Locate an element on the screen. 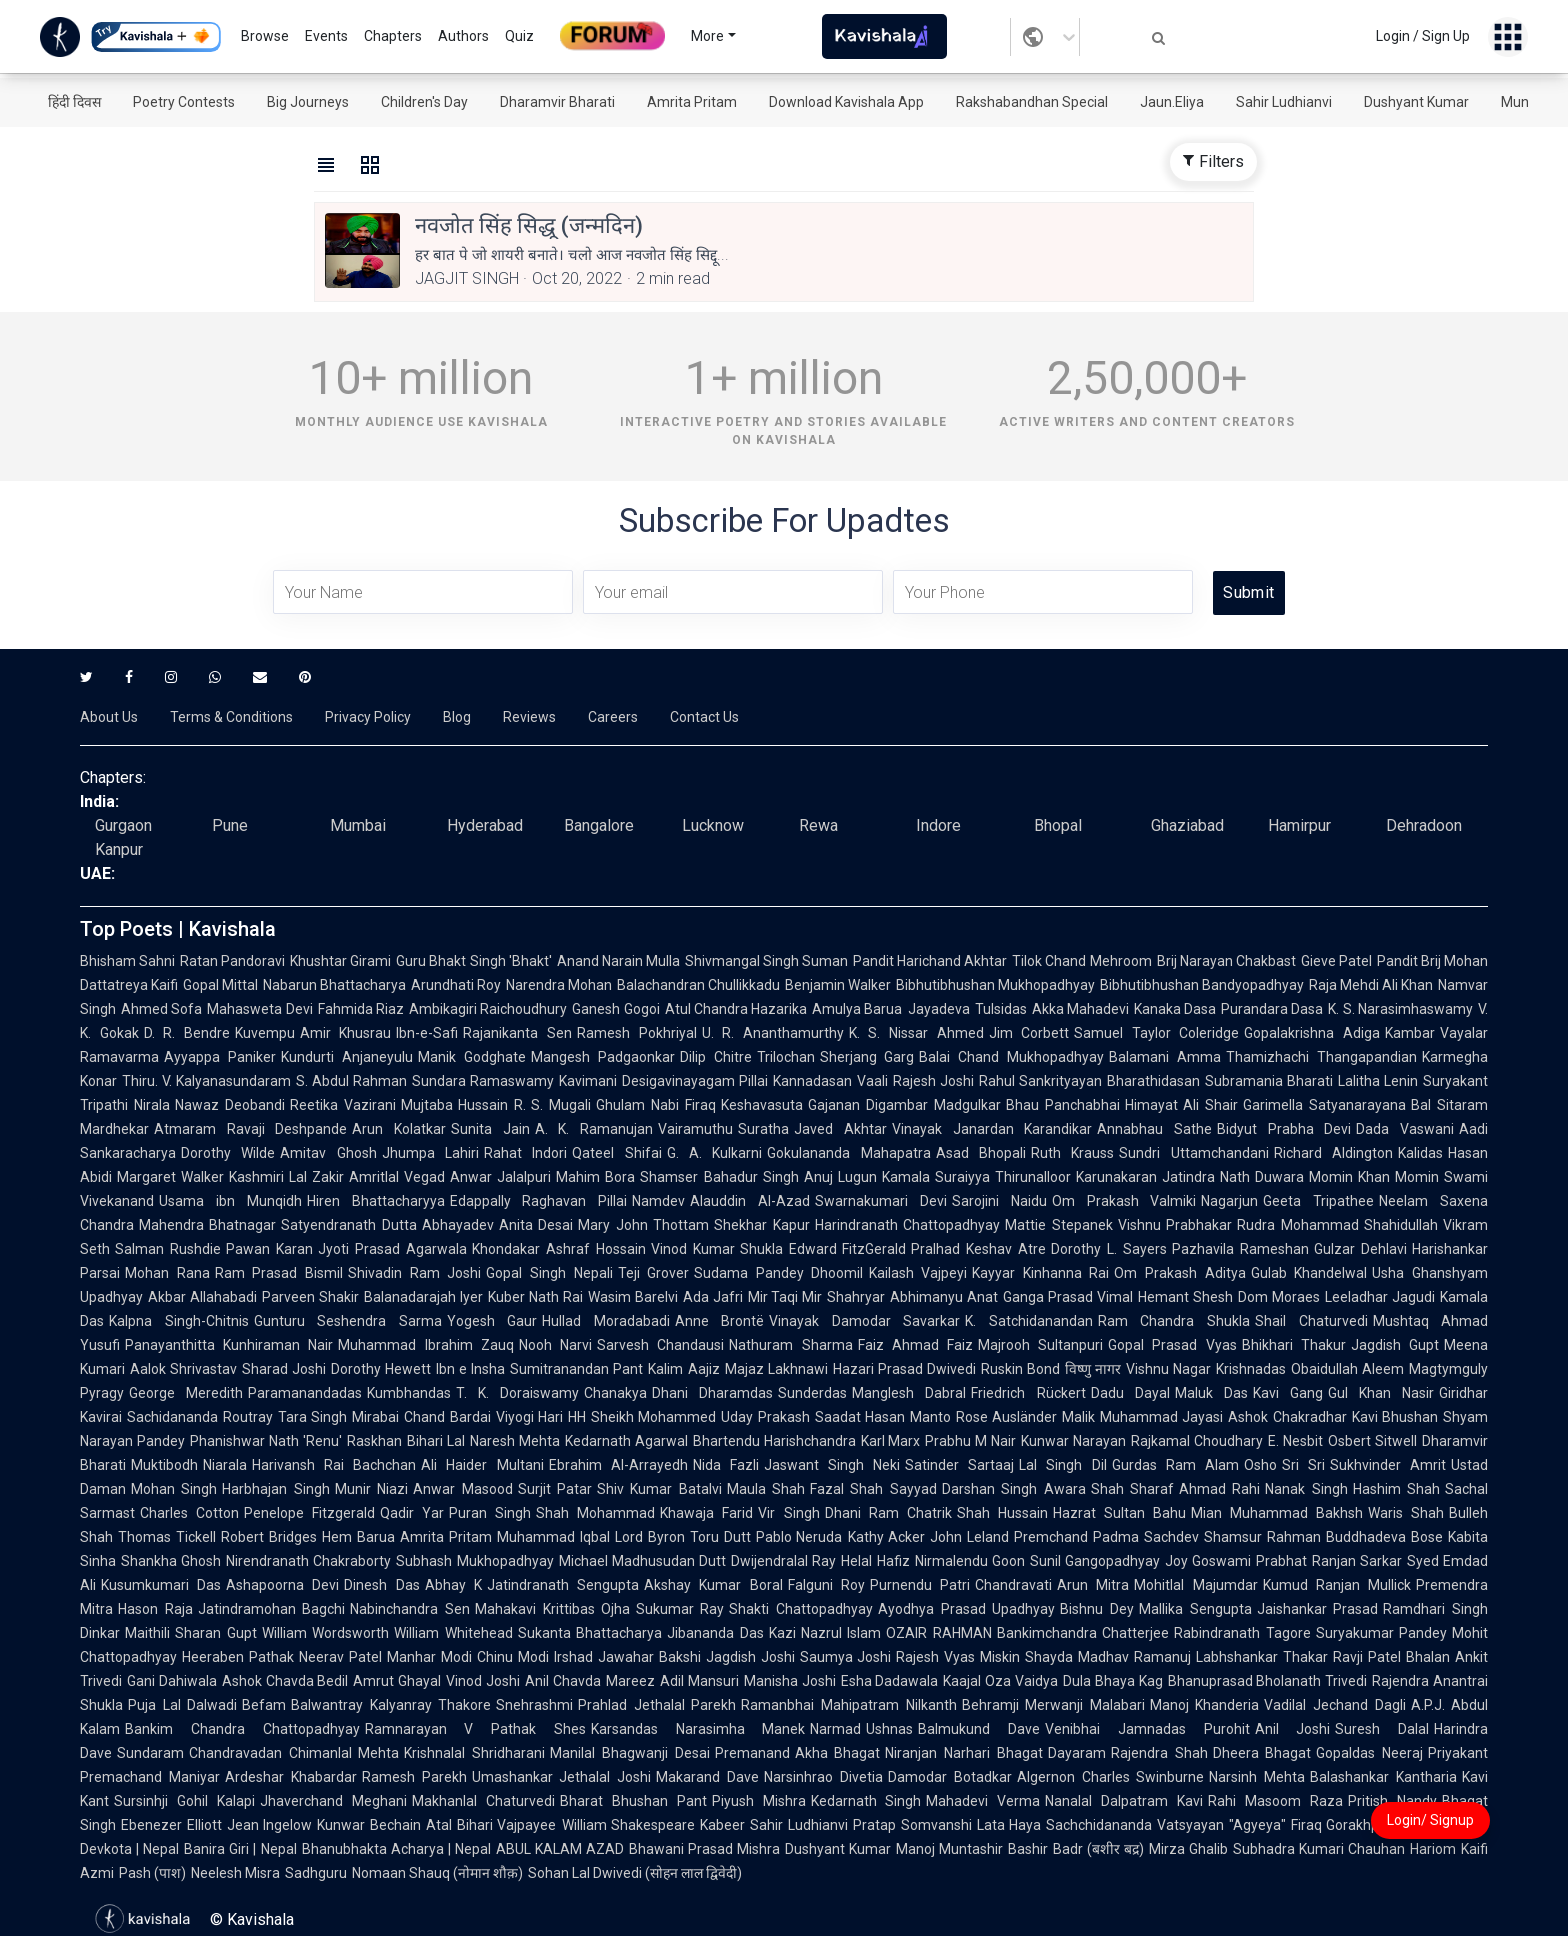 This screenshot has height=1936, width=1568. Amrut Ghayal is located at coordinates (397, 1681).